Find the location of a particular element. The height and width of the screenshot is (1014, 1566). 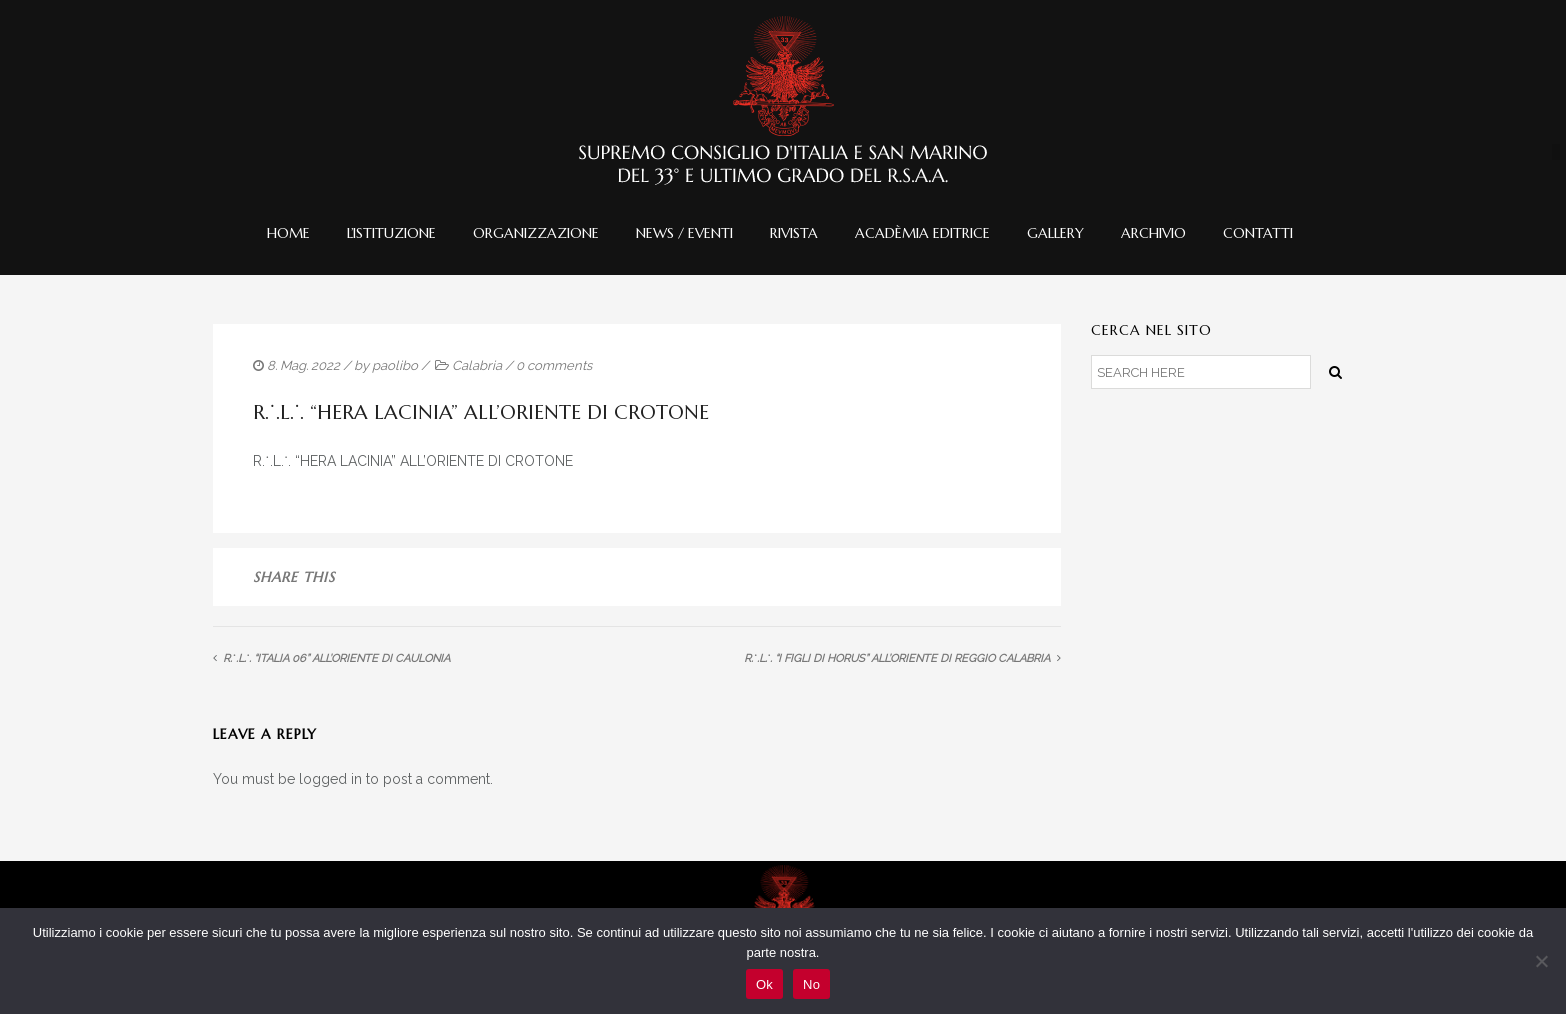

No is located at coordinates (811, 984).